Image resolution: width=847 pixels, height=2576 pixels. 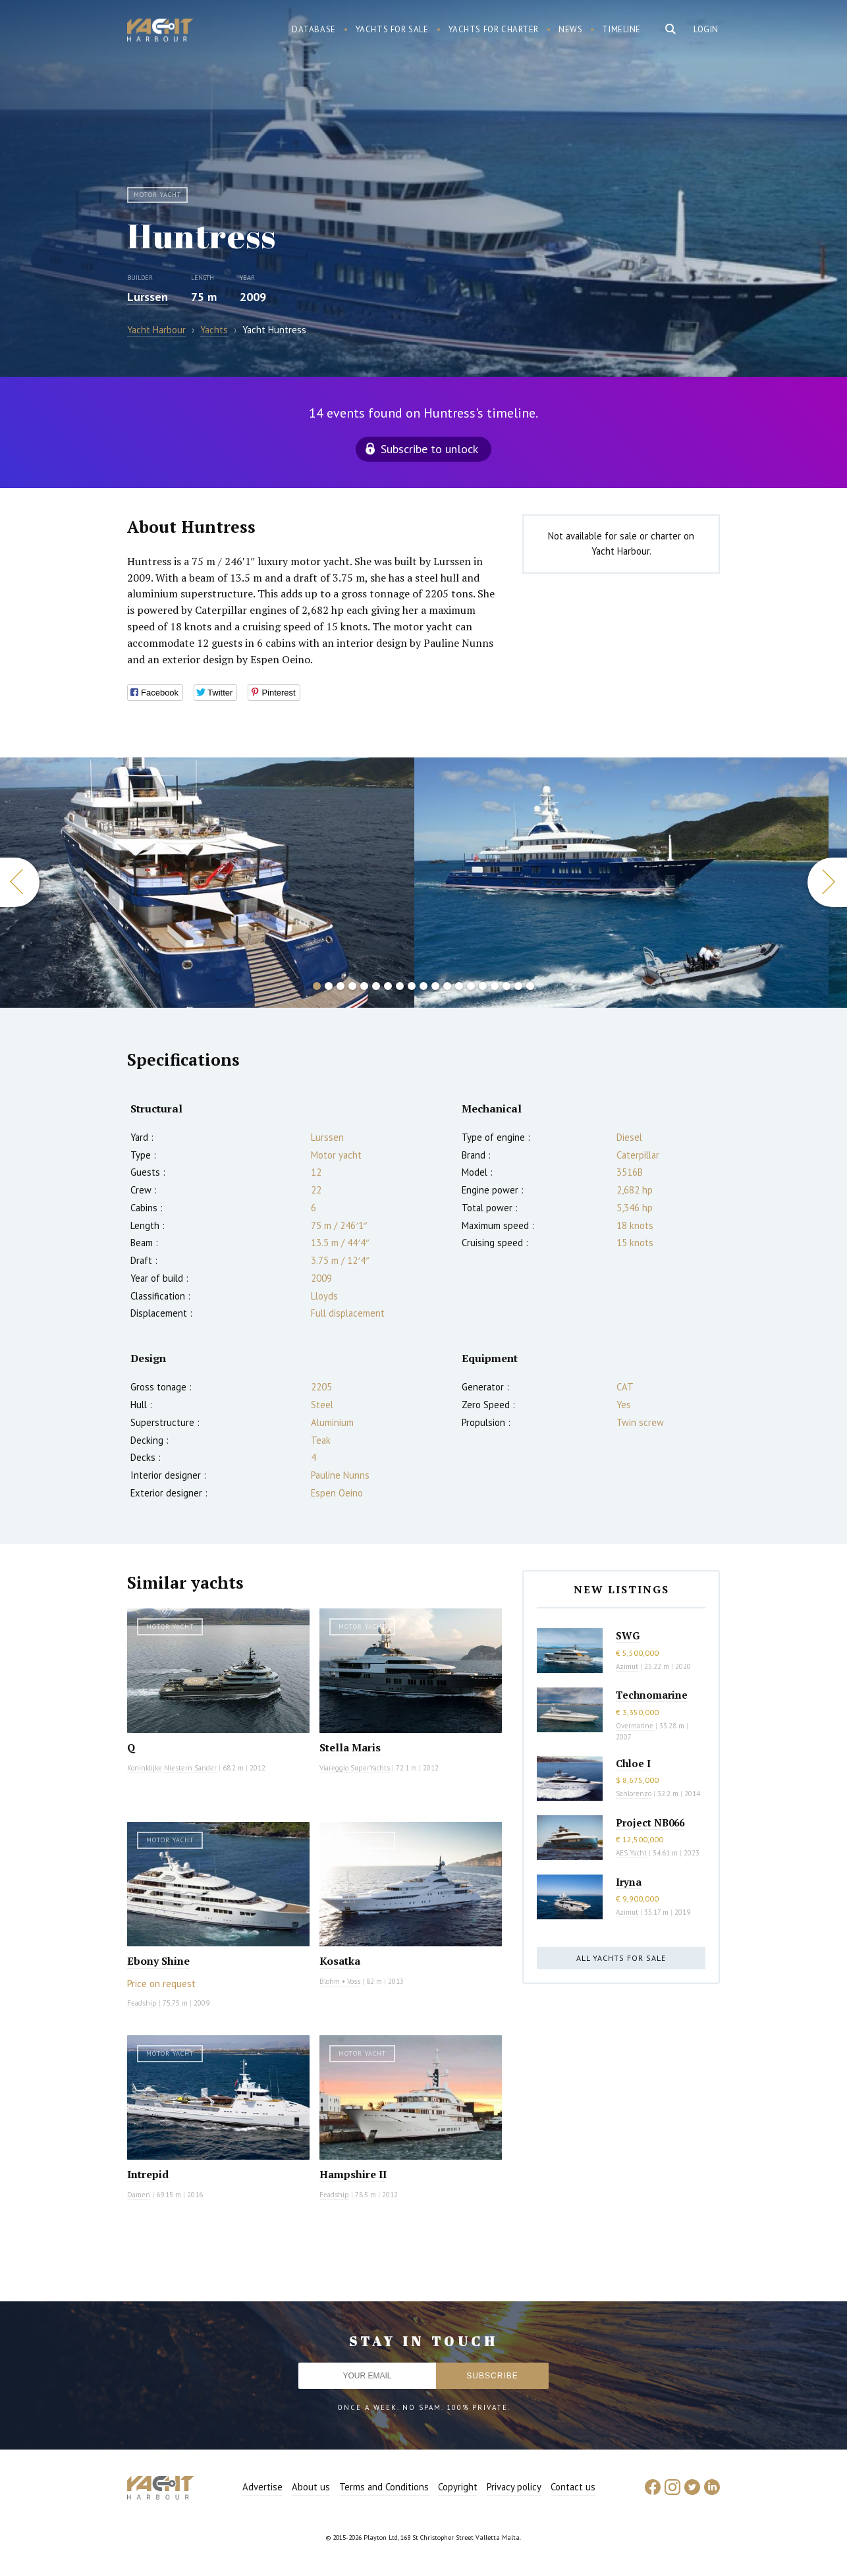 I want to click on Damen, so click(x=138, y=2194).